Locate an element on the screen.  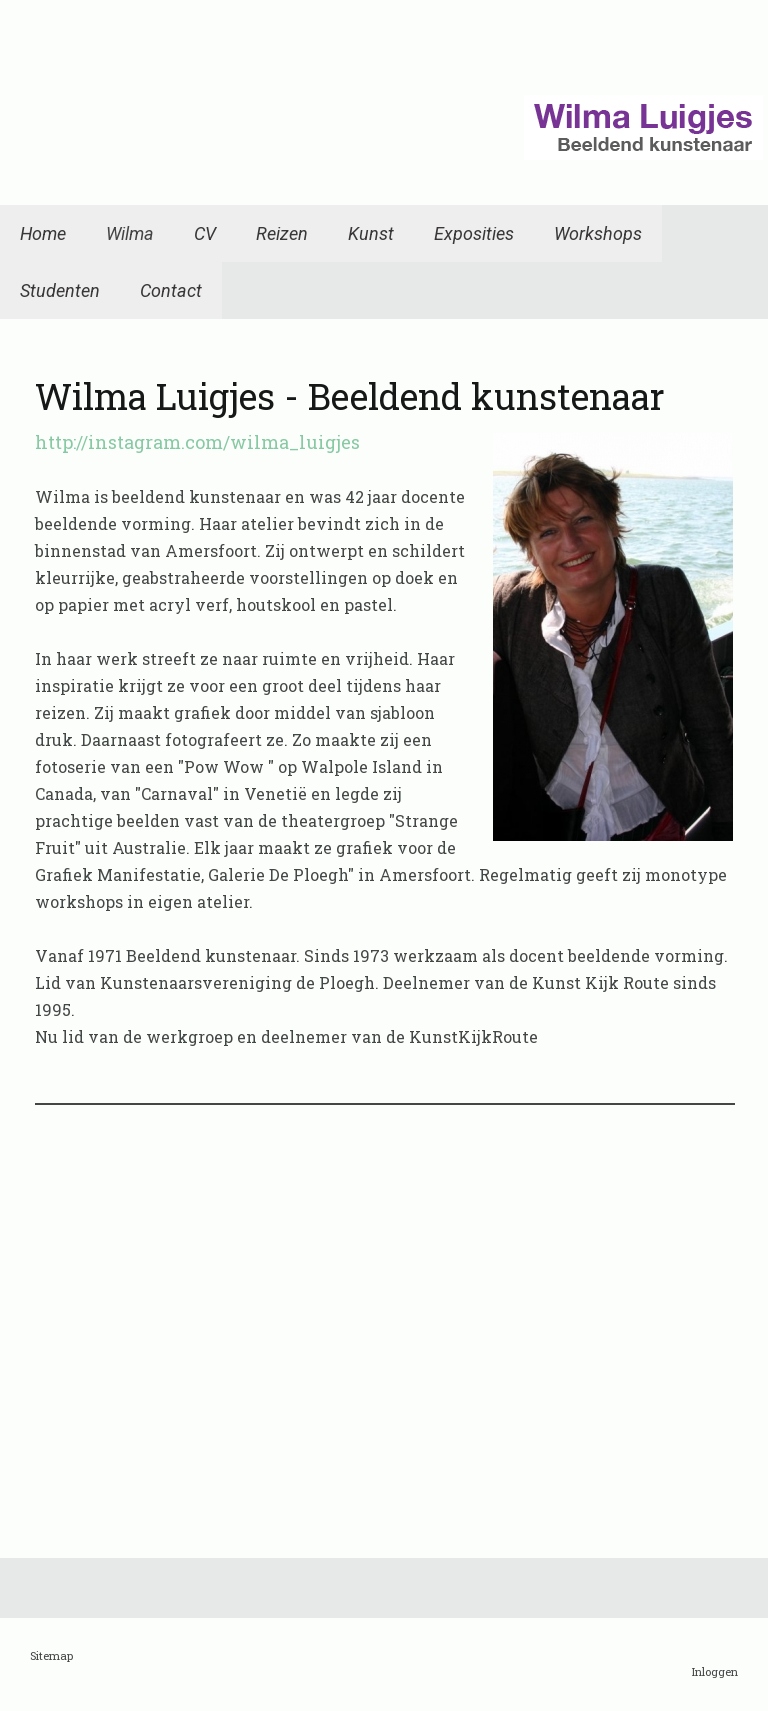
Contact is located at coordinates (171, 290).